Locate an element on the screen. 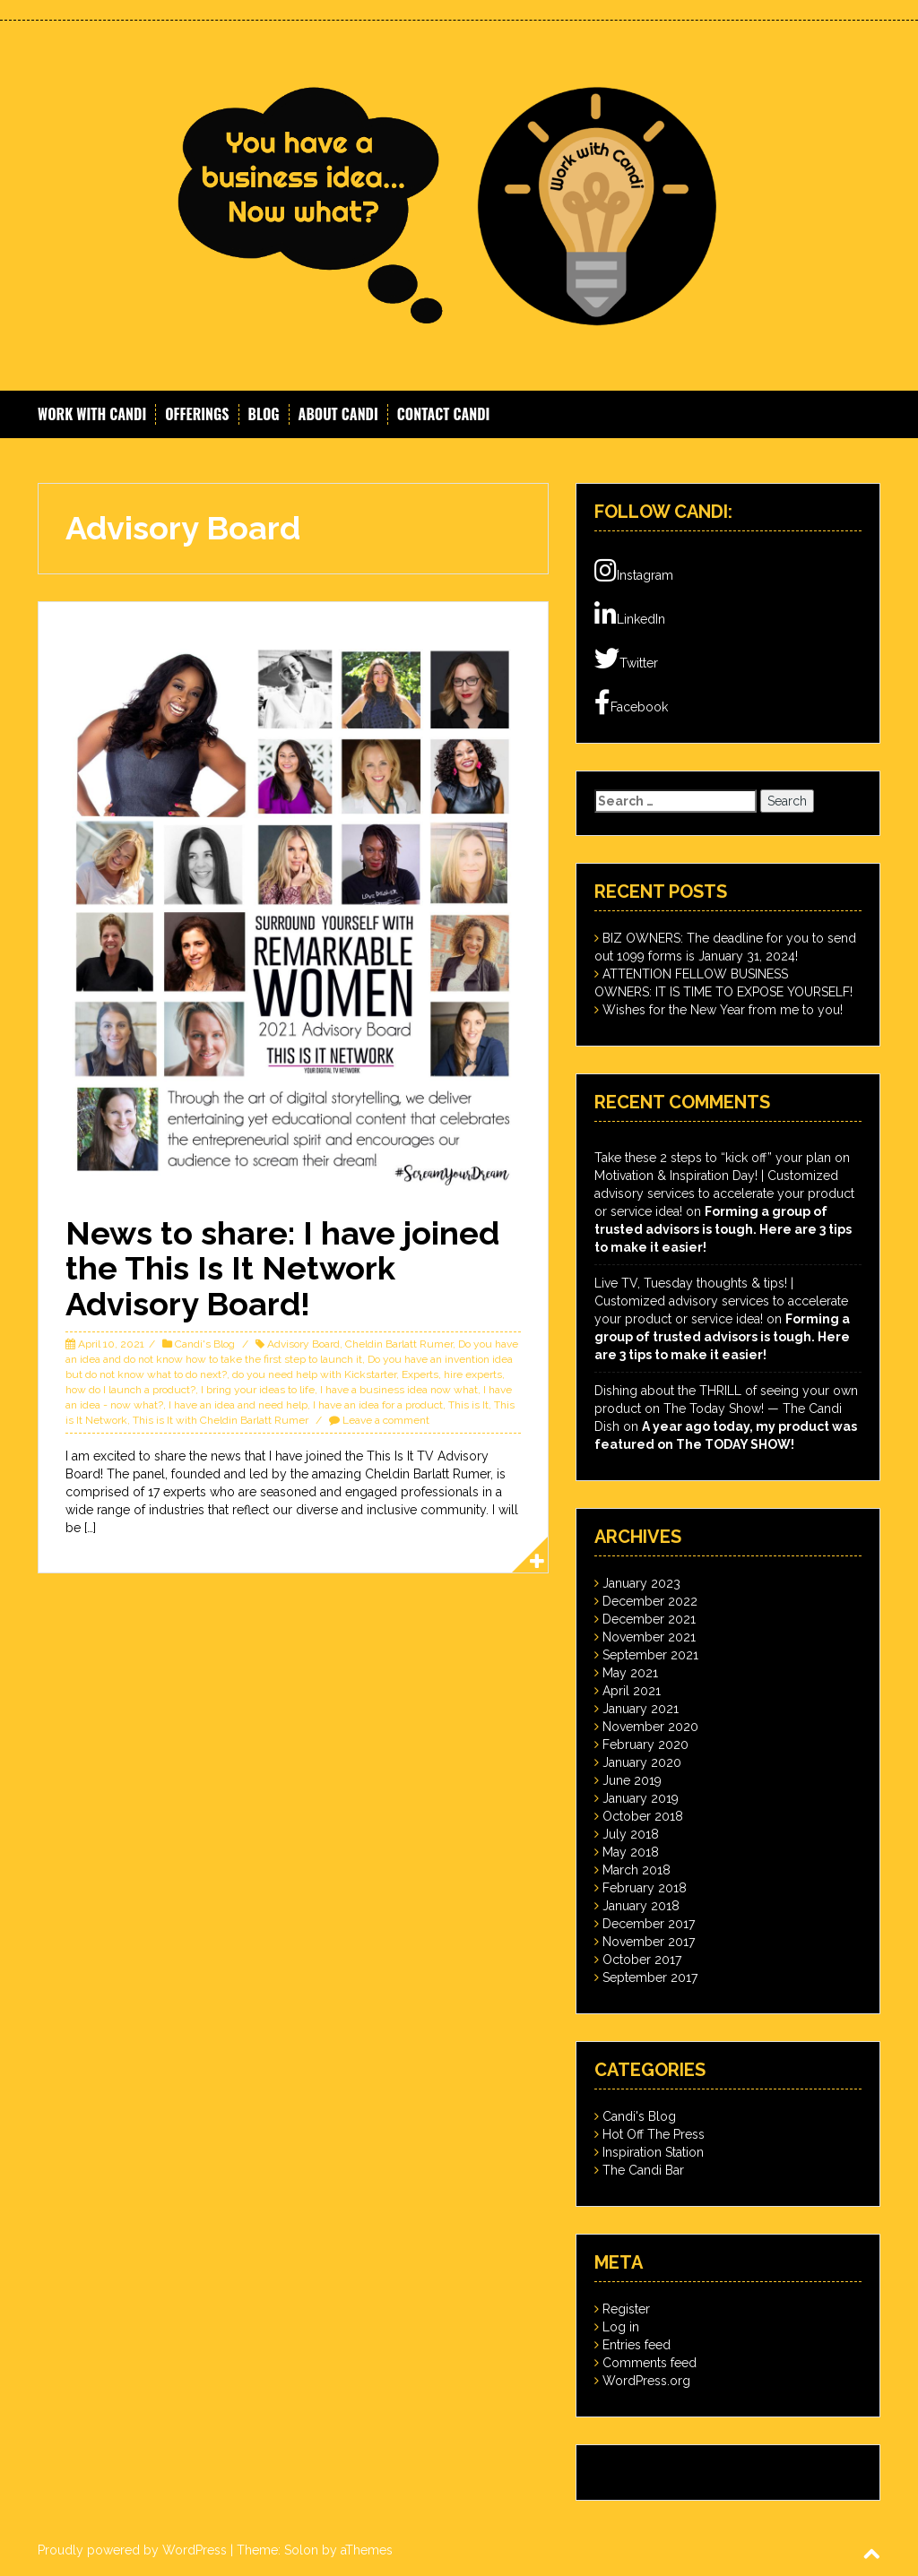  About Candi is located at coordinates (338, 414).